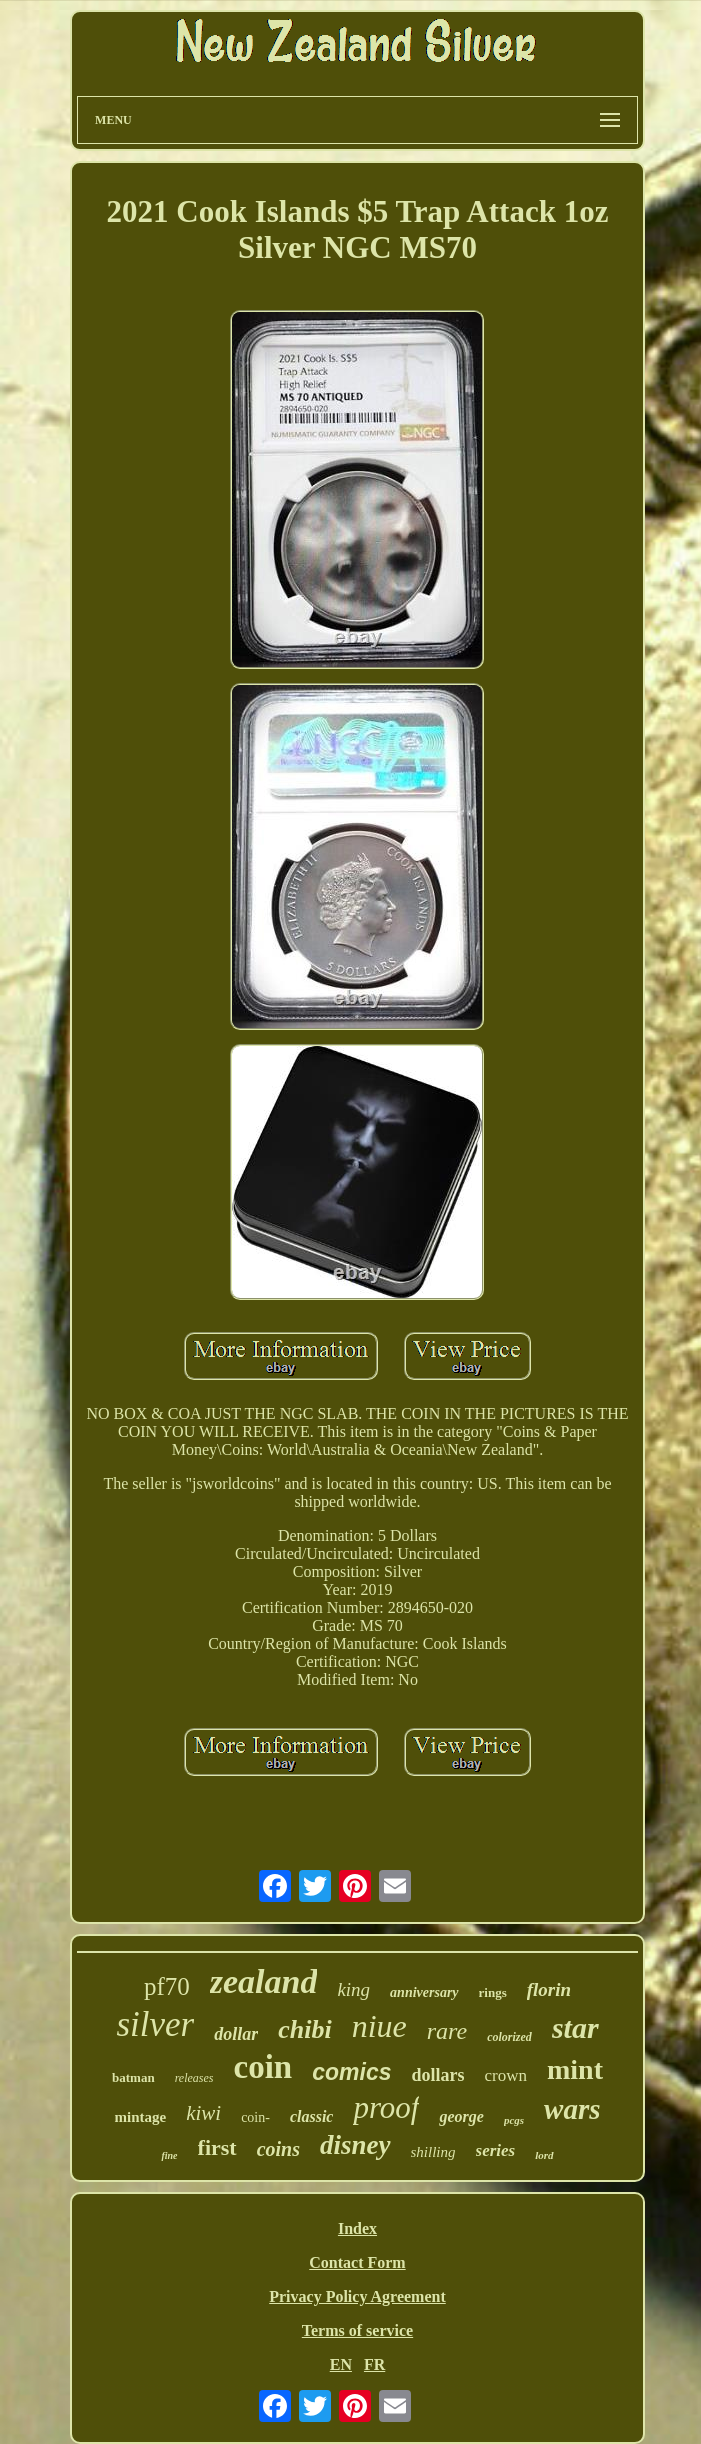 The image size is (701, 2444). I want to click on zealand, so click(264, 1981).